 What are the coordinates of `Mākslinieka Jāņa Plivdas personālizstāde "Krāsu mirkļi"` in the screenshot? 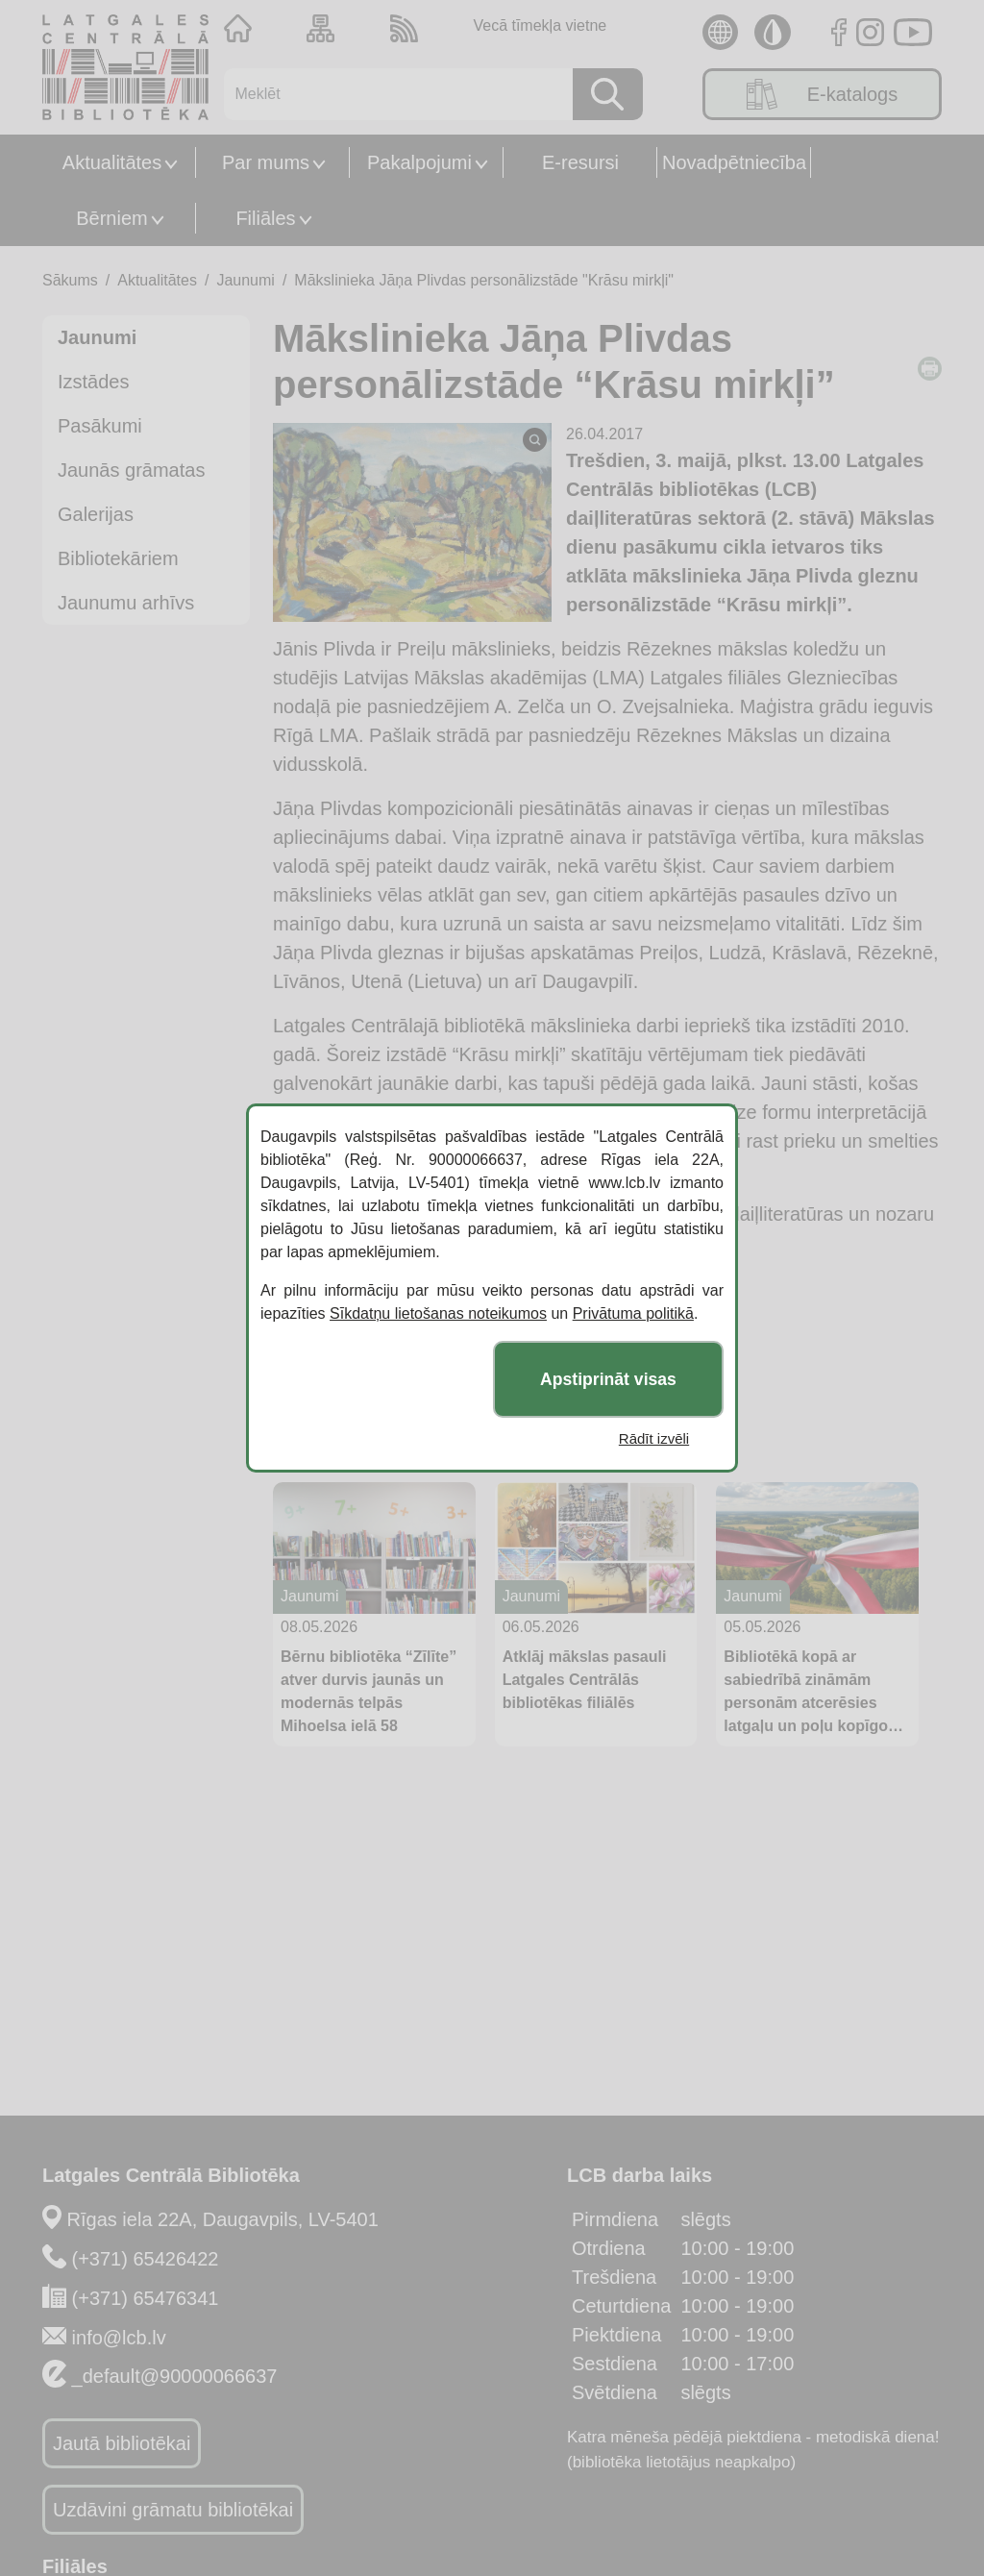 It's located at (484, 280).